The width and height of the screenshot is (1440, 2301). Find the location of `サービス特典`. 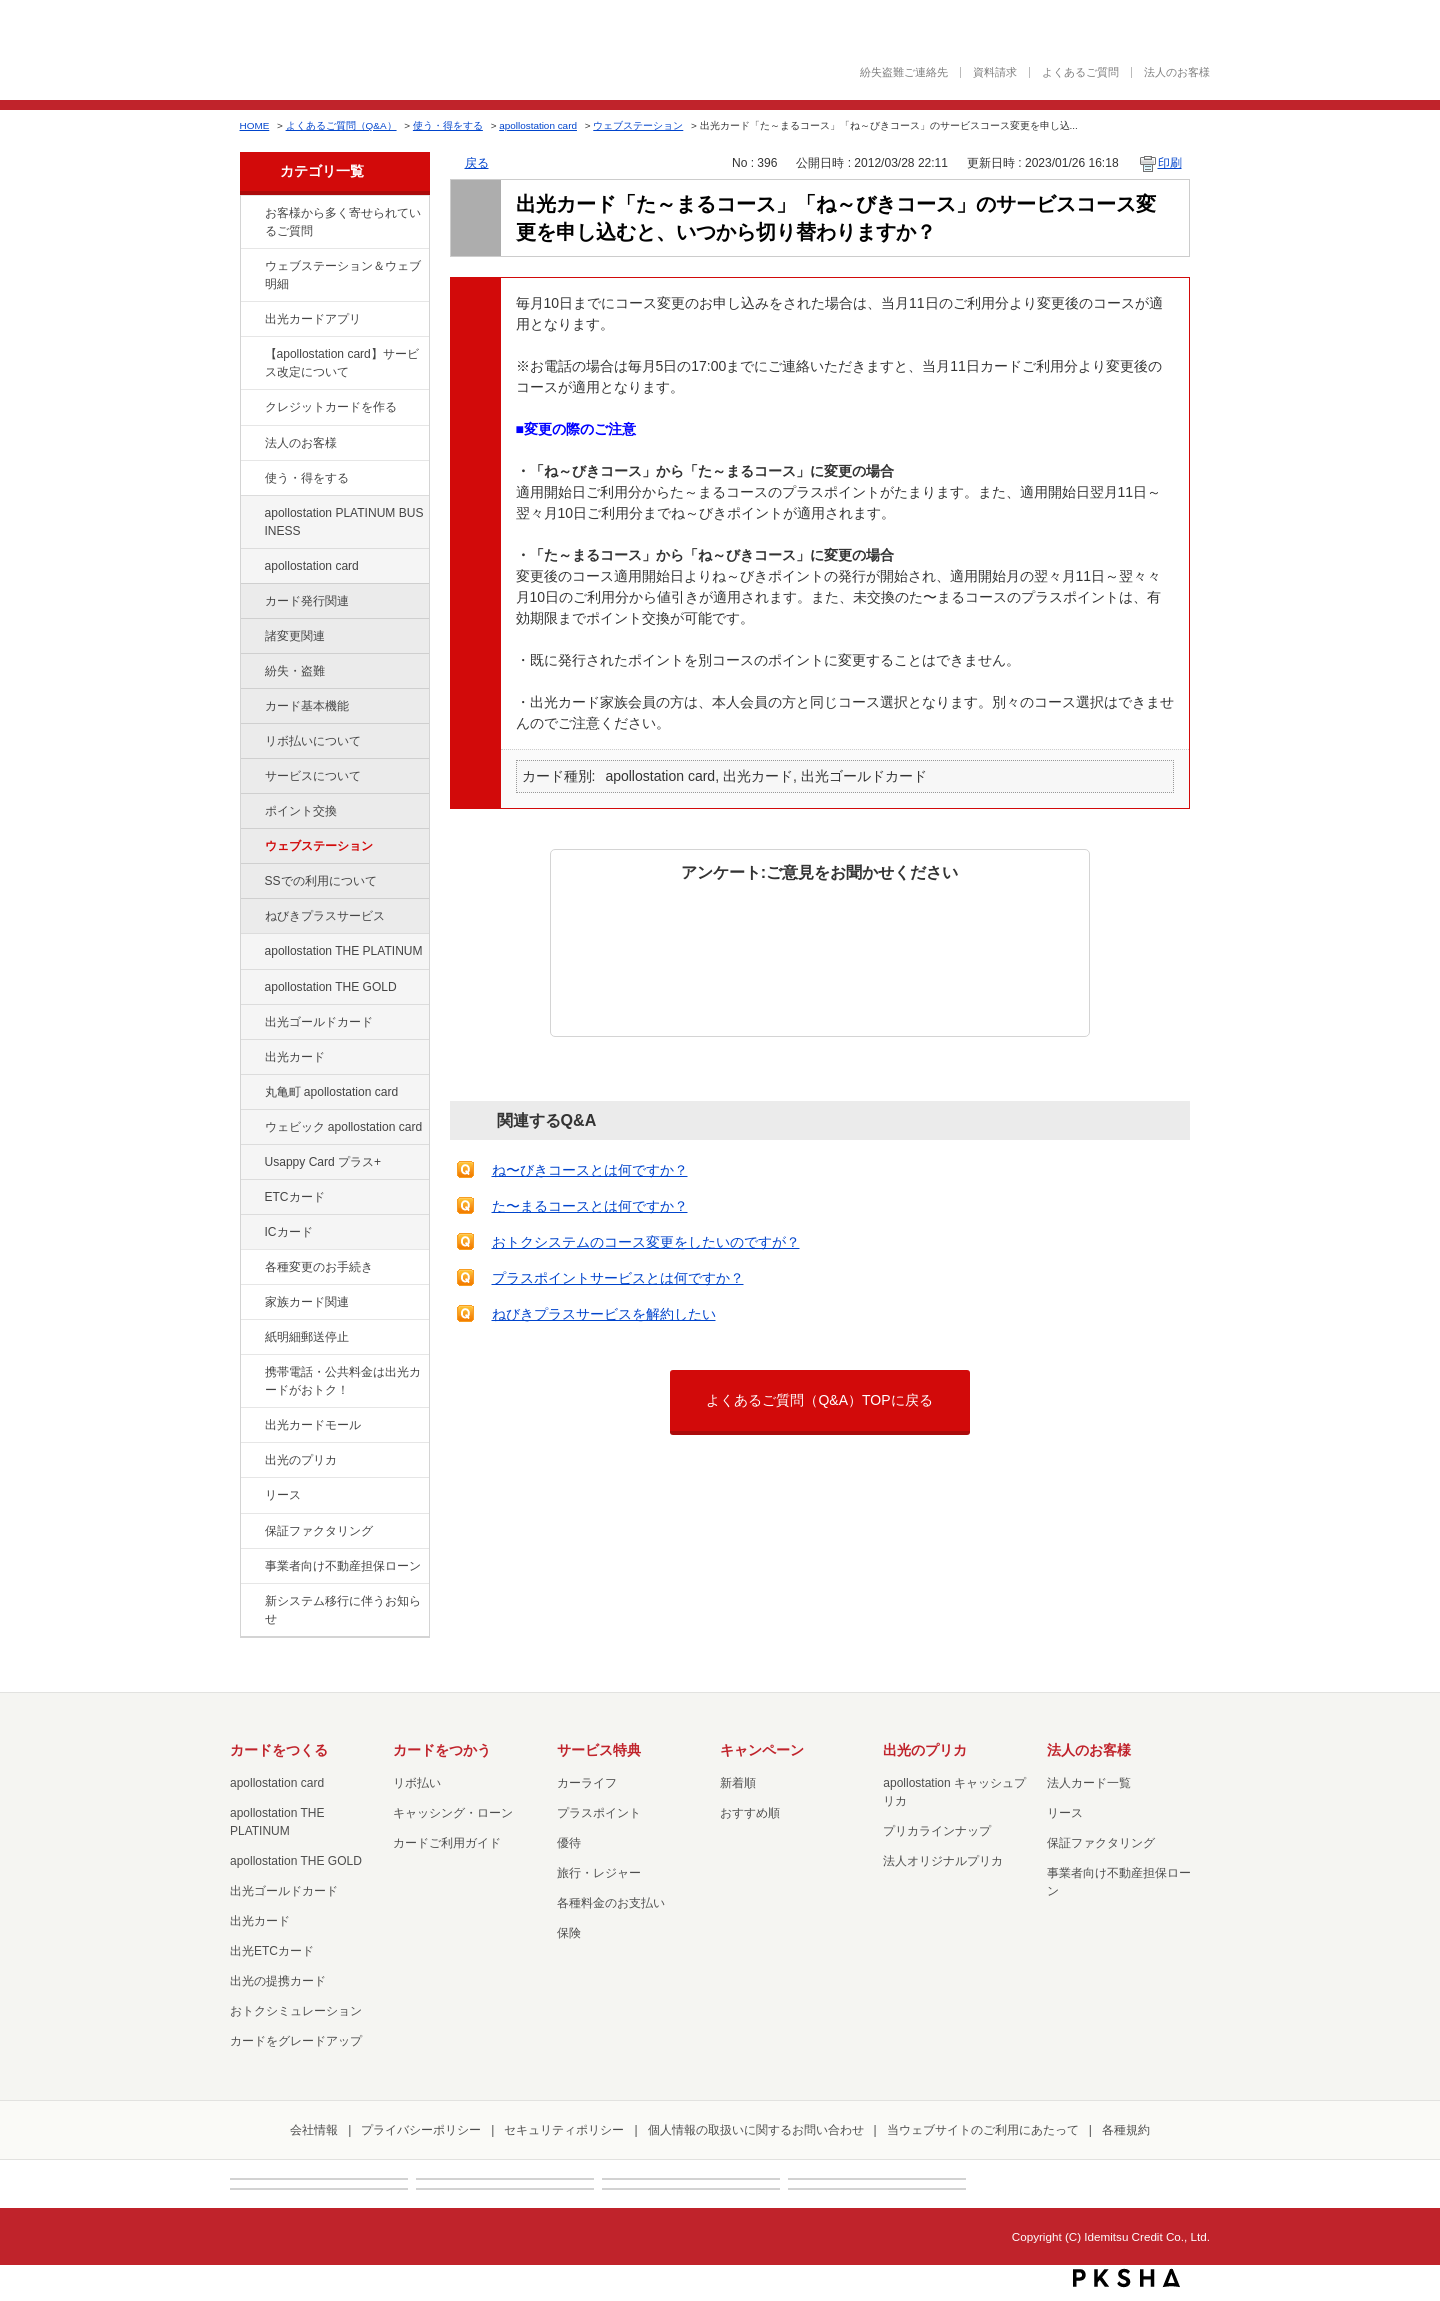

サービス特典 is located at coordinates (599, 1750).